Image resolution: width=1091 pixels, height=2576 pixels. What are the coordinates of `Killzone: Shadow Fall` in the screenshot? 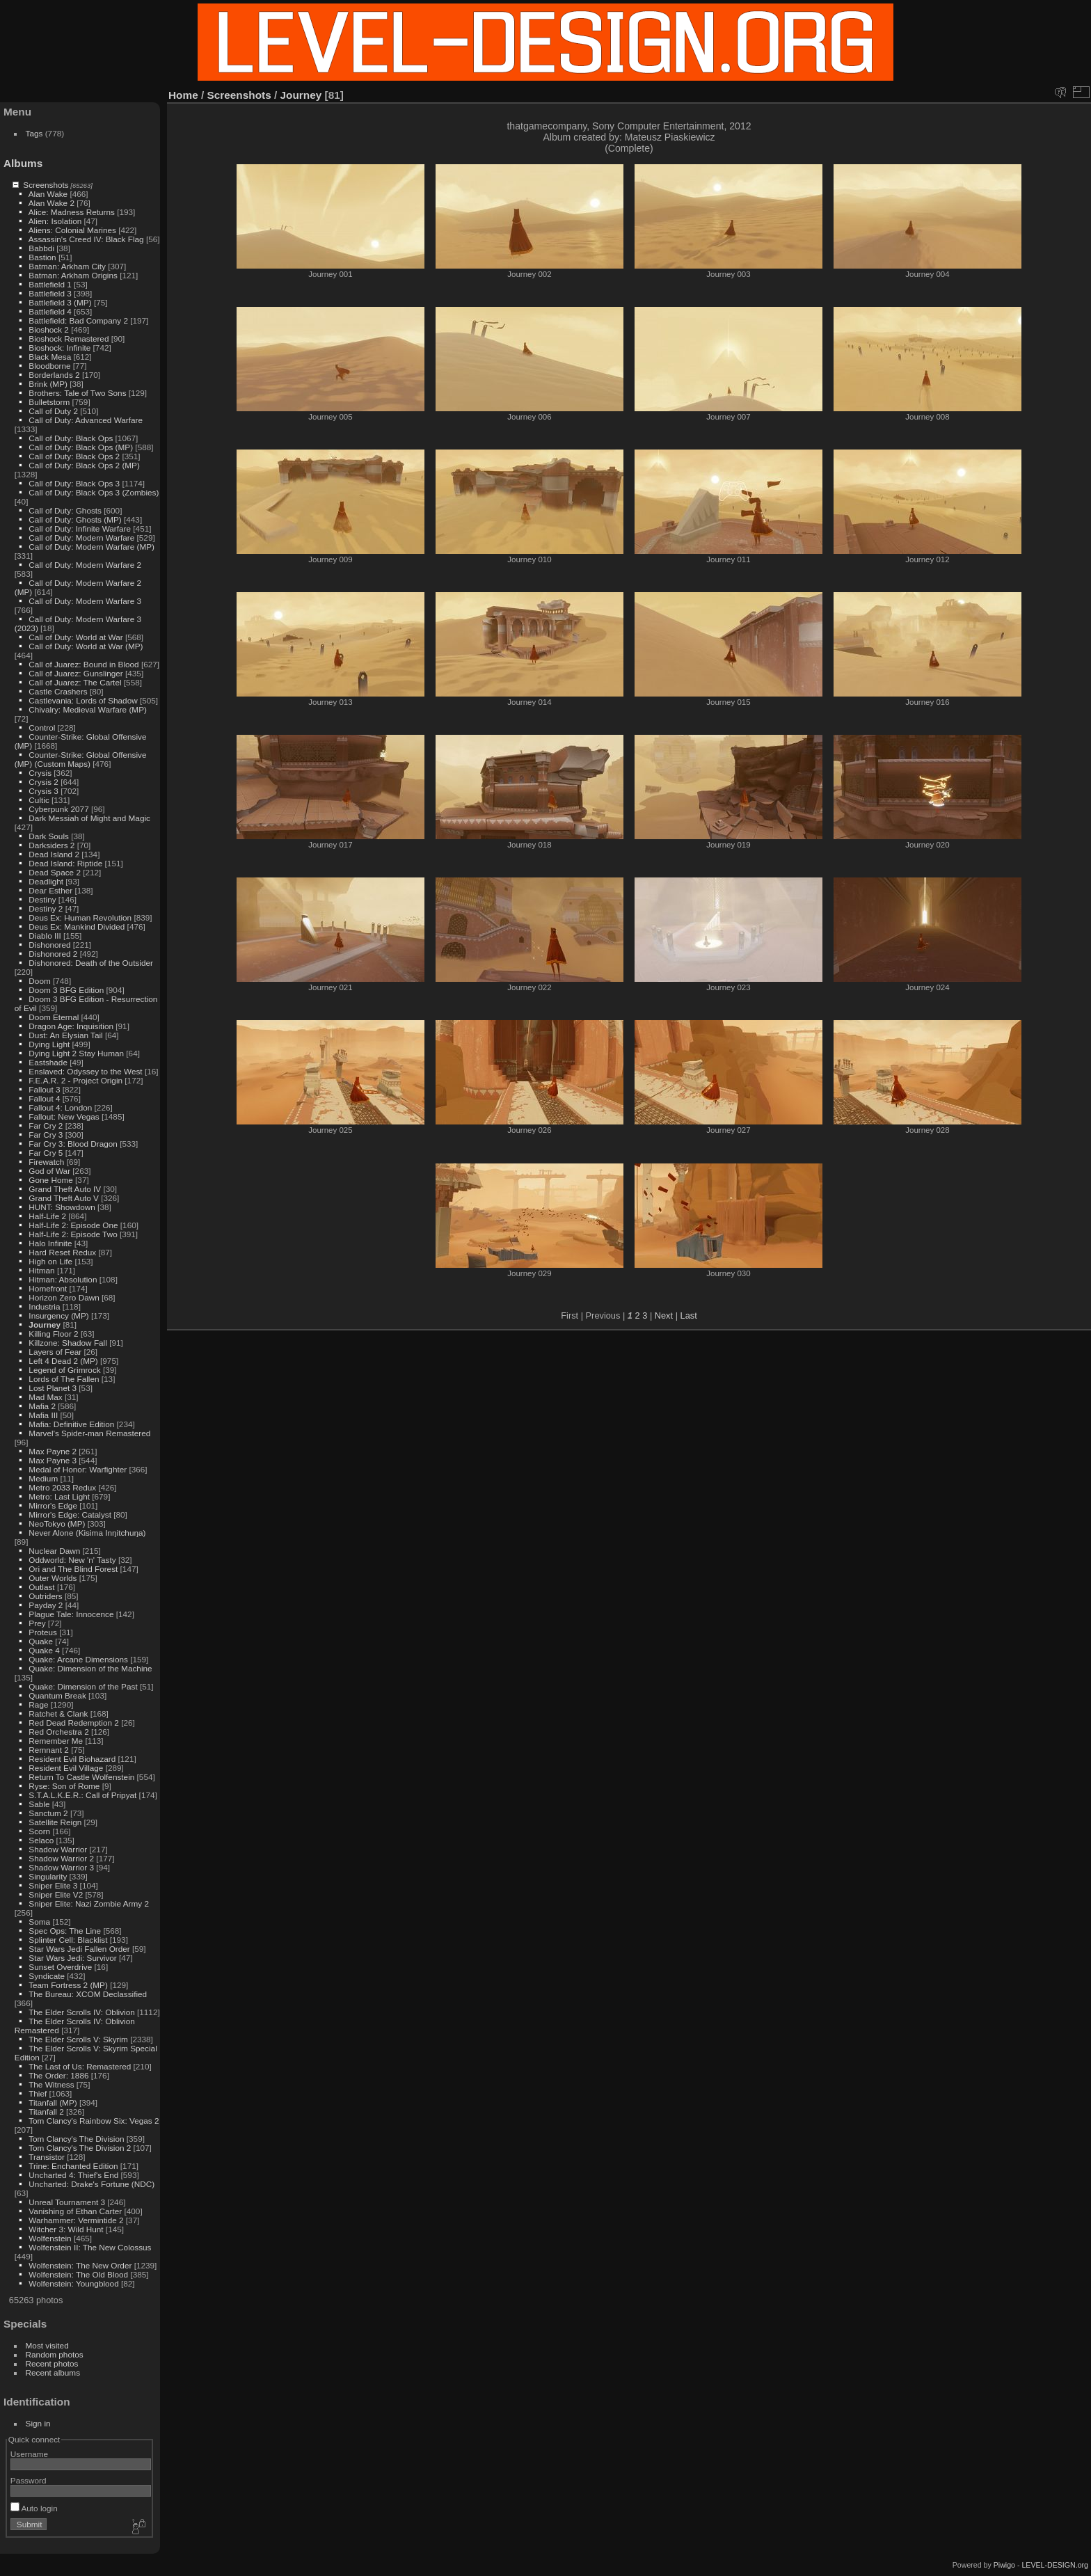 It's located at (68, 1342).